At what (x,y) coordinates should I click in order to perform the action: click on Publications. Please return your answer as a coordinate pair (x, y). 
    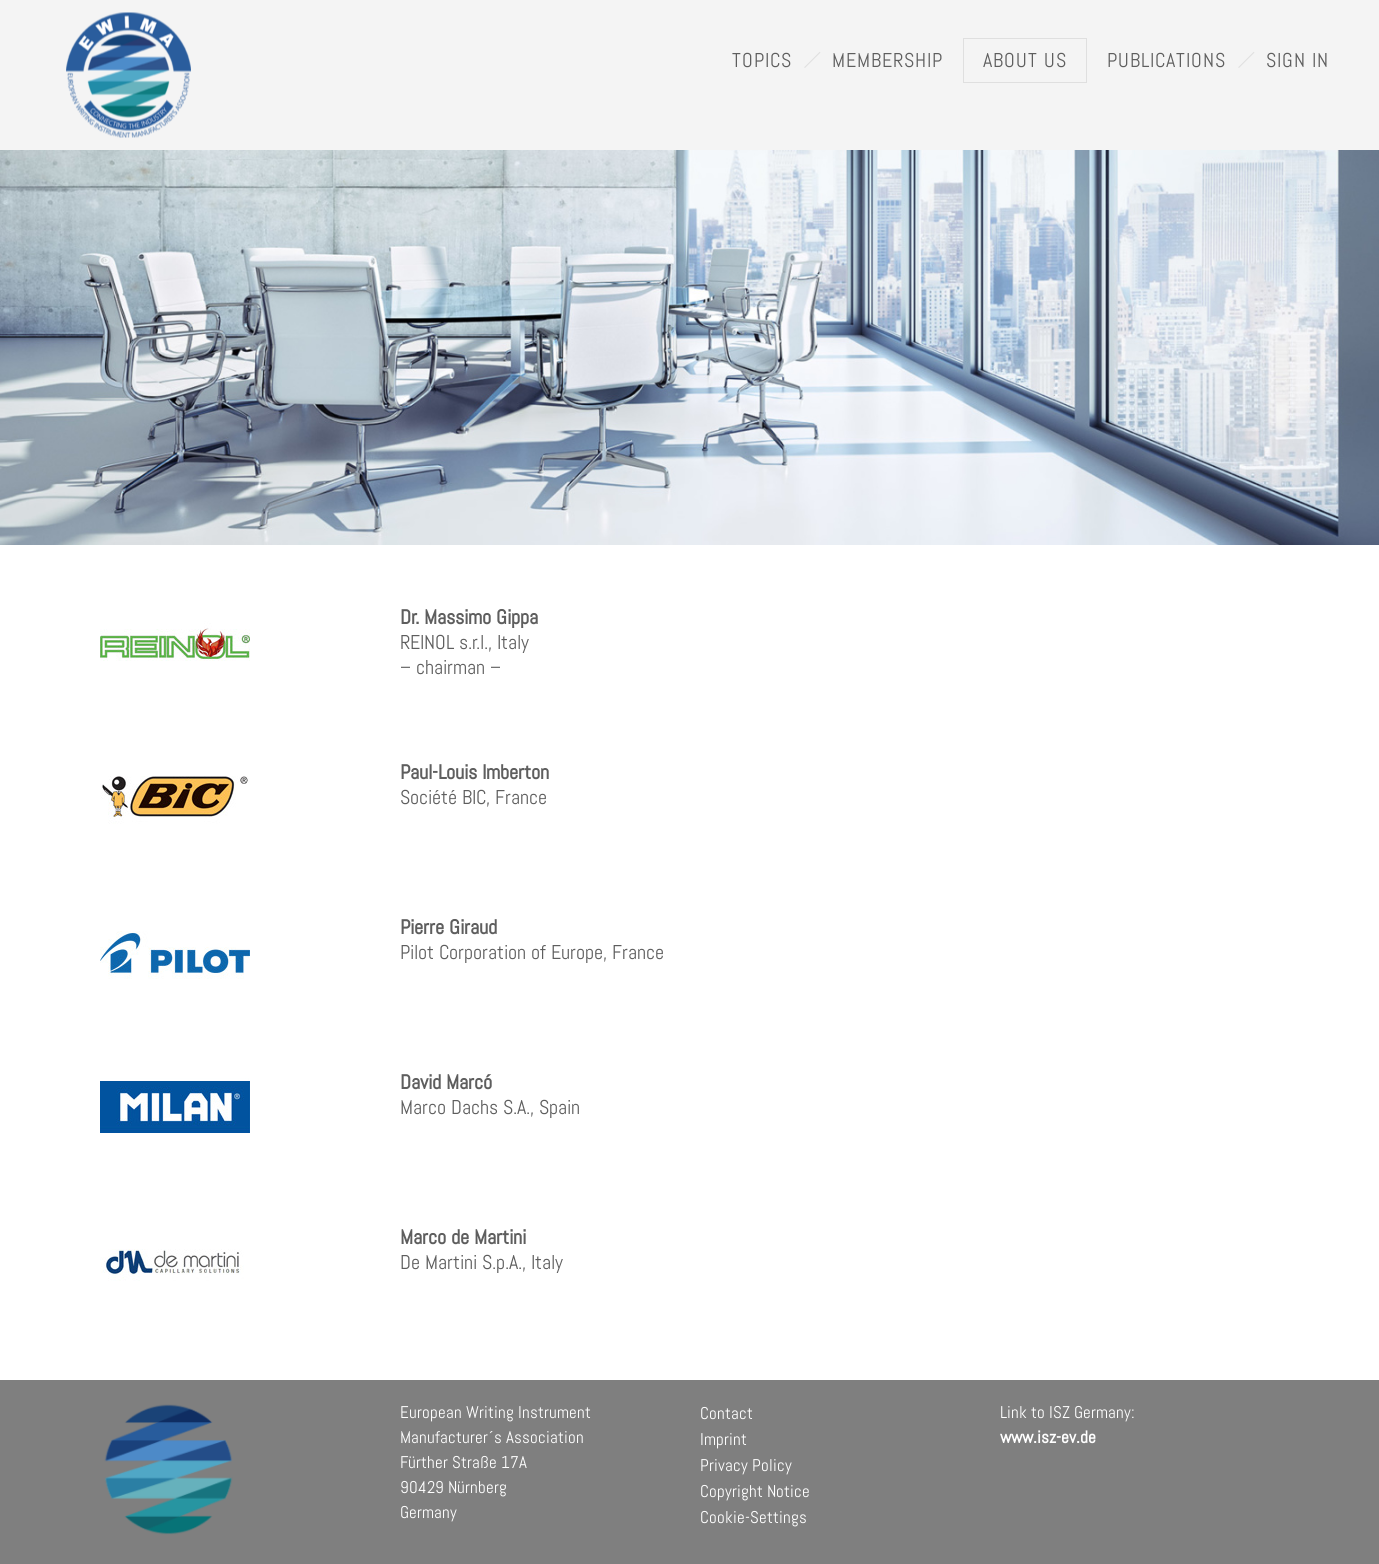
    Looking at the image, I should click on (1166, 60).